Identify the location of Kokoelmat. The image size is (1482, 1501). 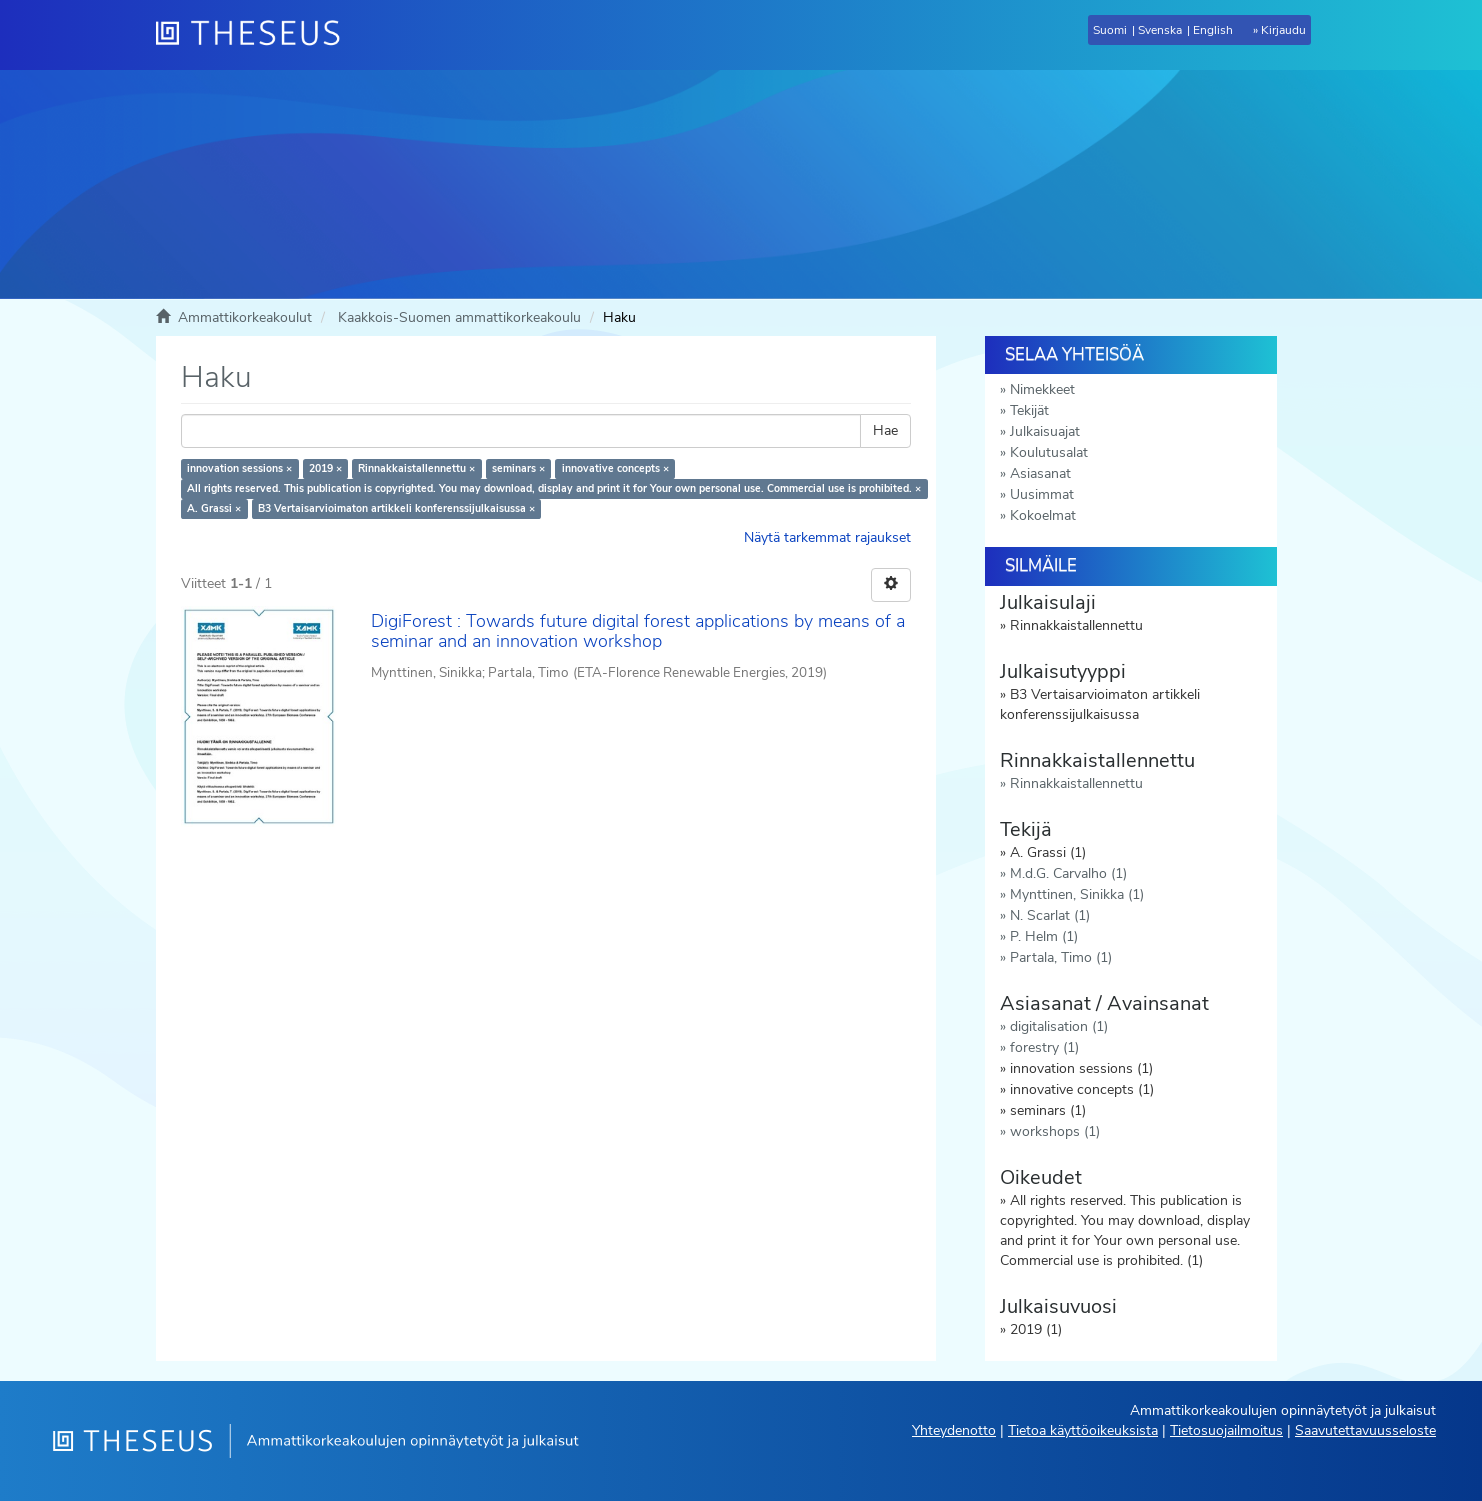
(1043, 515).